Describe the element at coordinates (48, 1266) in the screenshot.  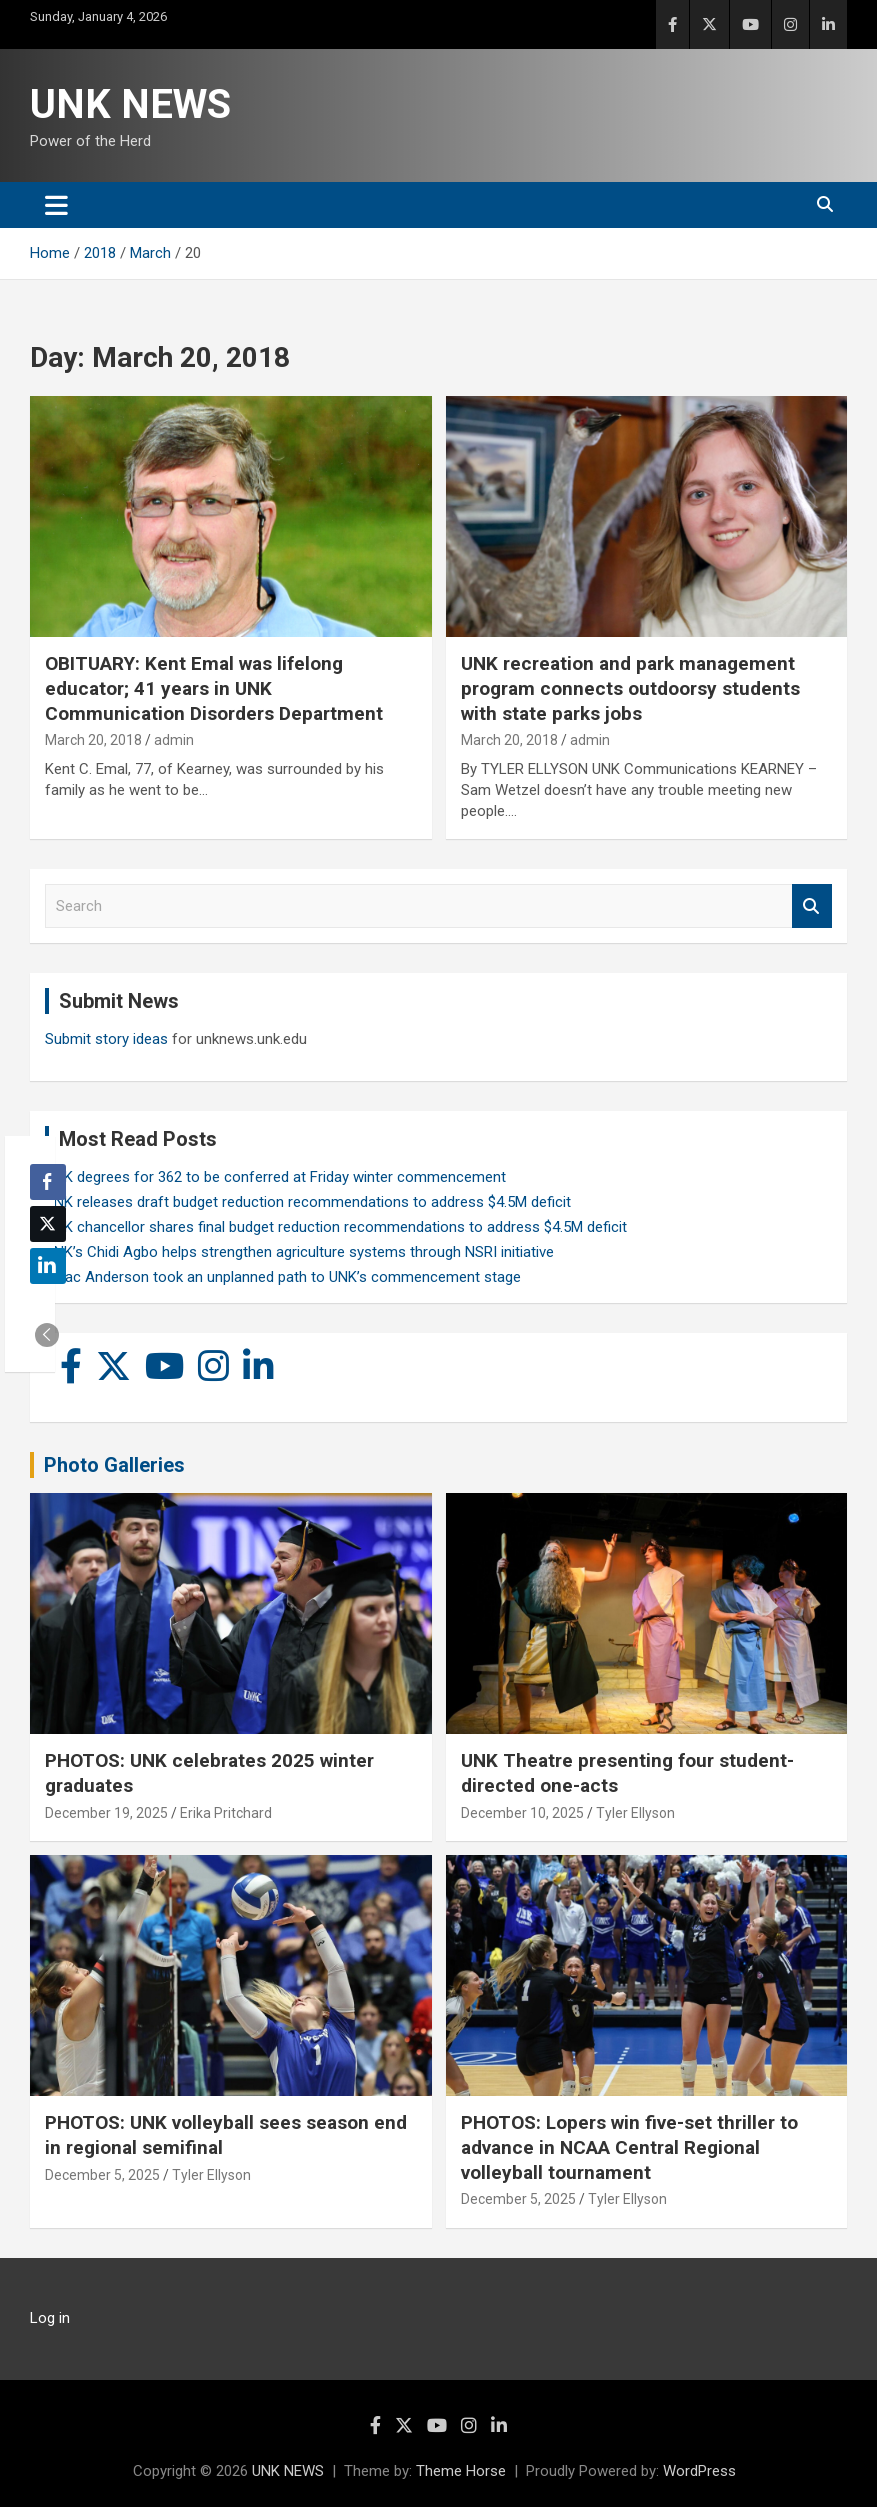
I see `[LinkedIn Share]` at that location.